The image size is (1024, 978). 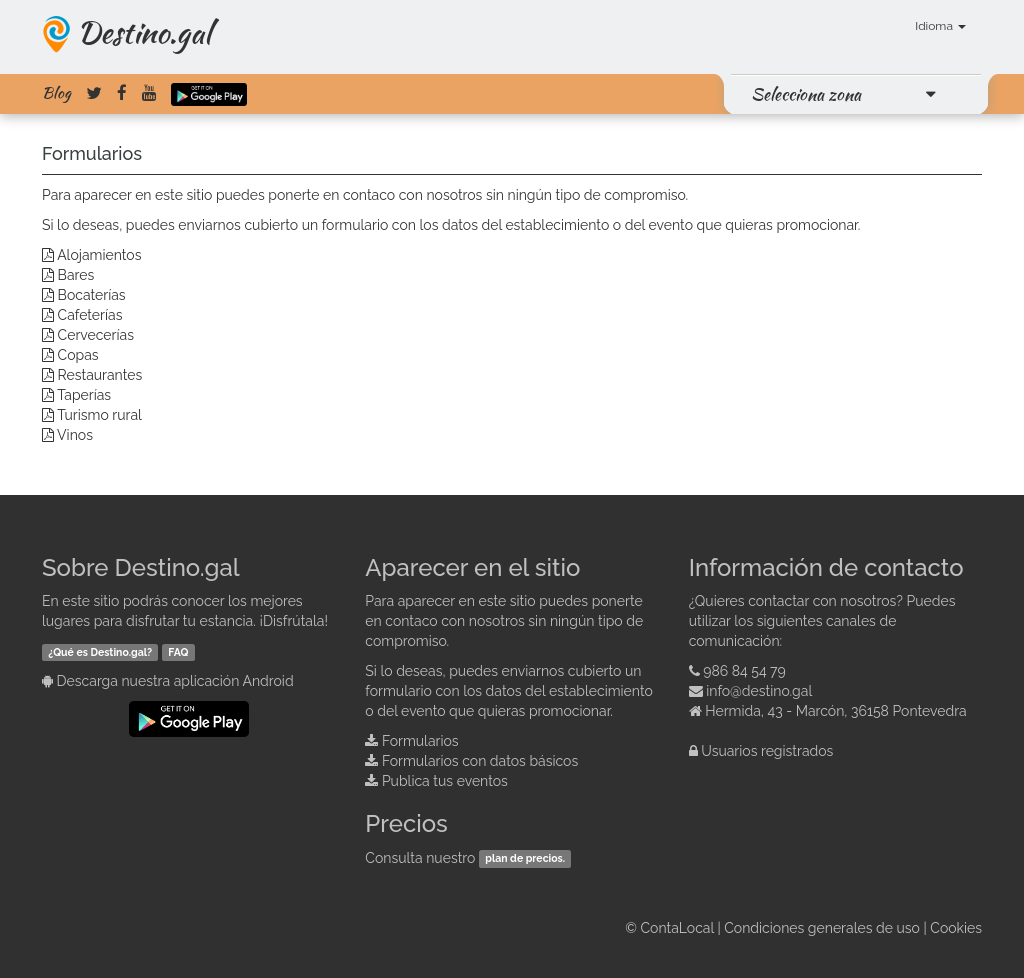 I want to click on ¿Qué es Destino.gal?, so click(x=100, y=652).